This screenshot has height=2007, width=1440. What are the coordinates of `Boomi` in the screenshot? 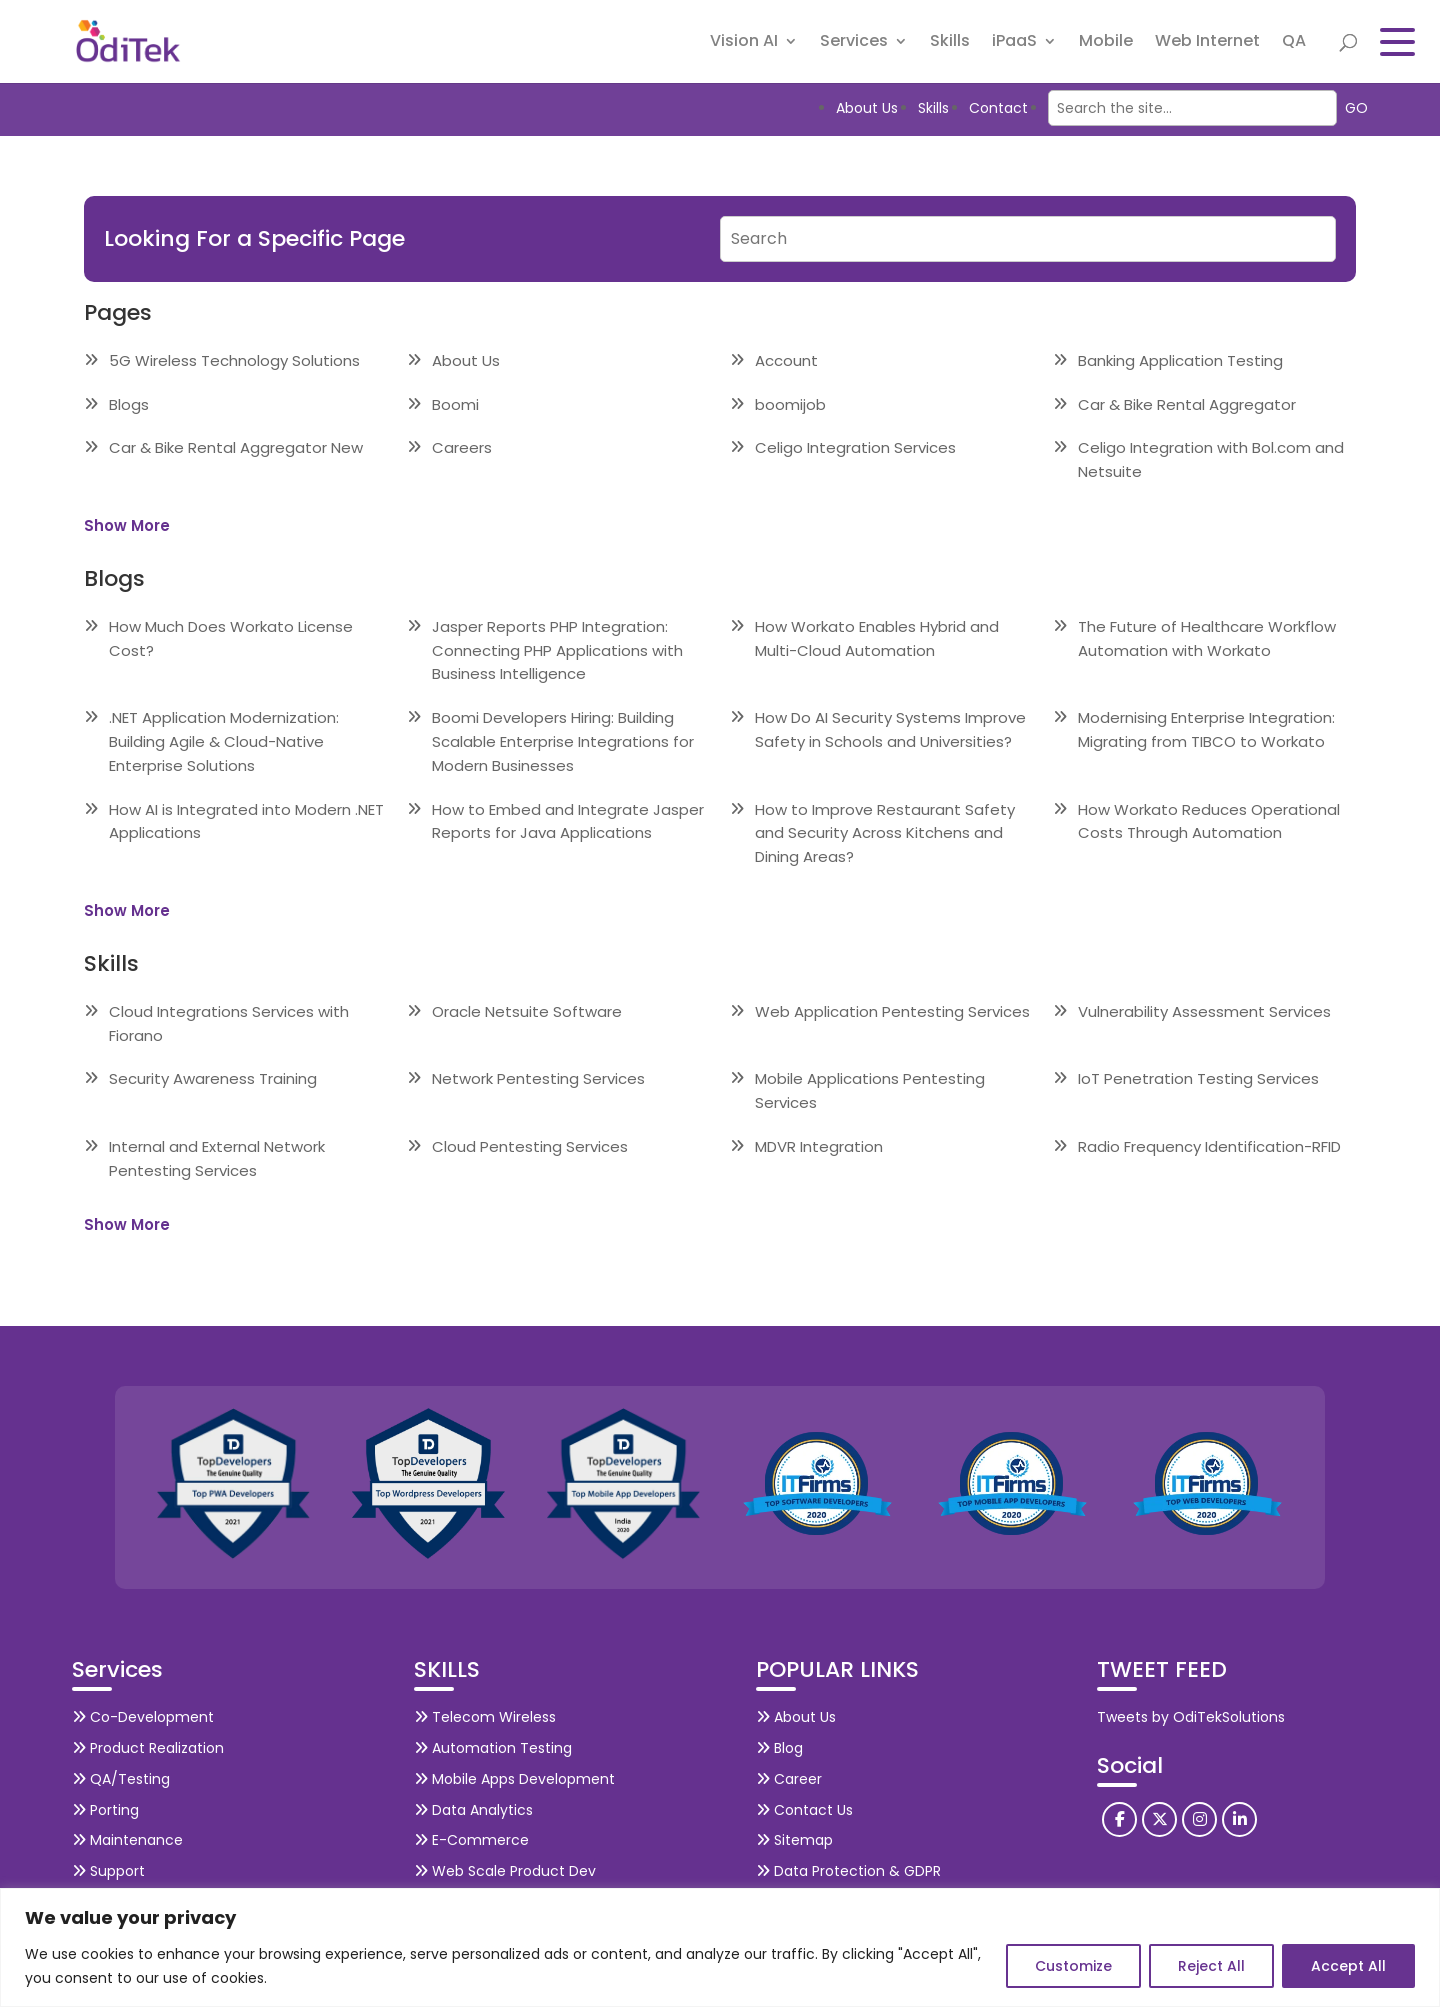 It's located at (455, 404).